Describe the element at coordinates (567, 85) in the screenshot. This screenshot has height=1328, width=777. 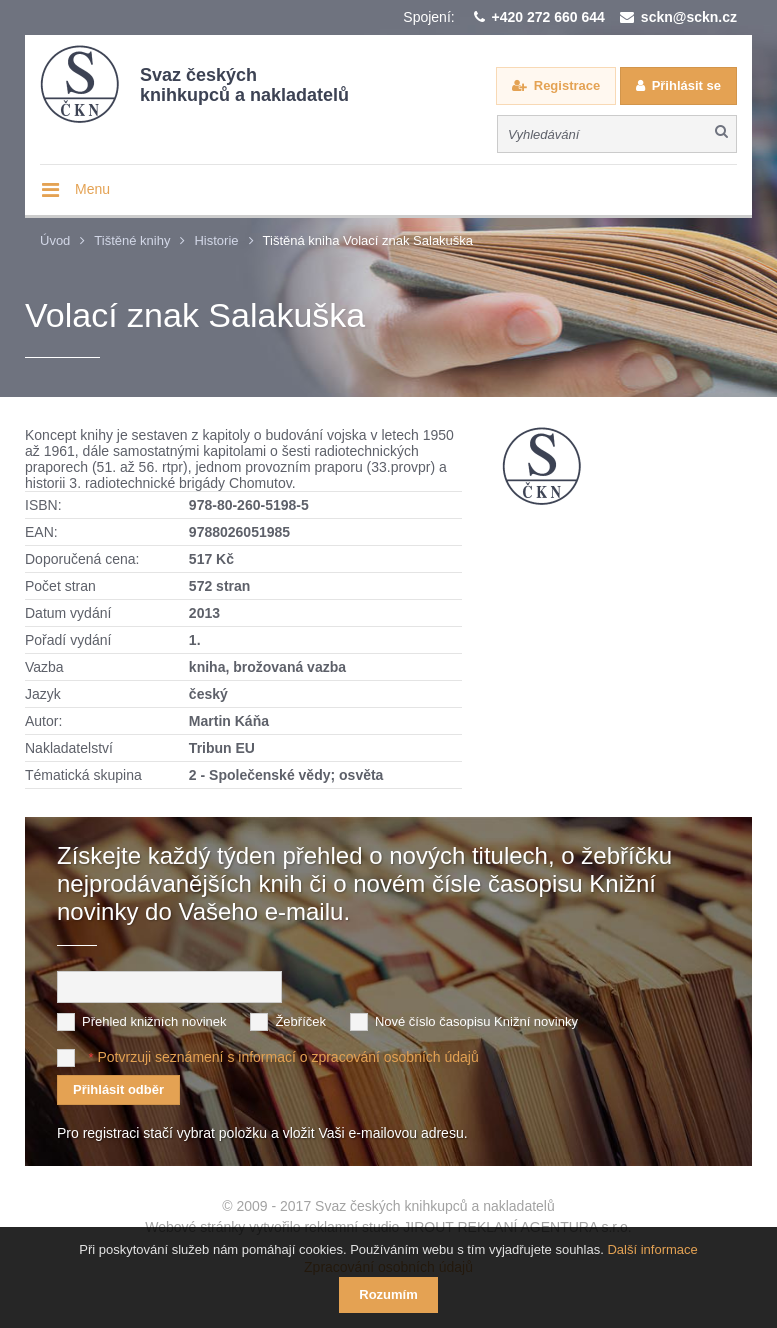
I see `Registrace` at that location.